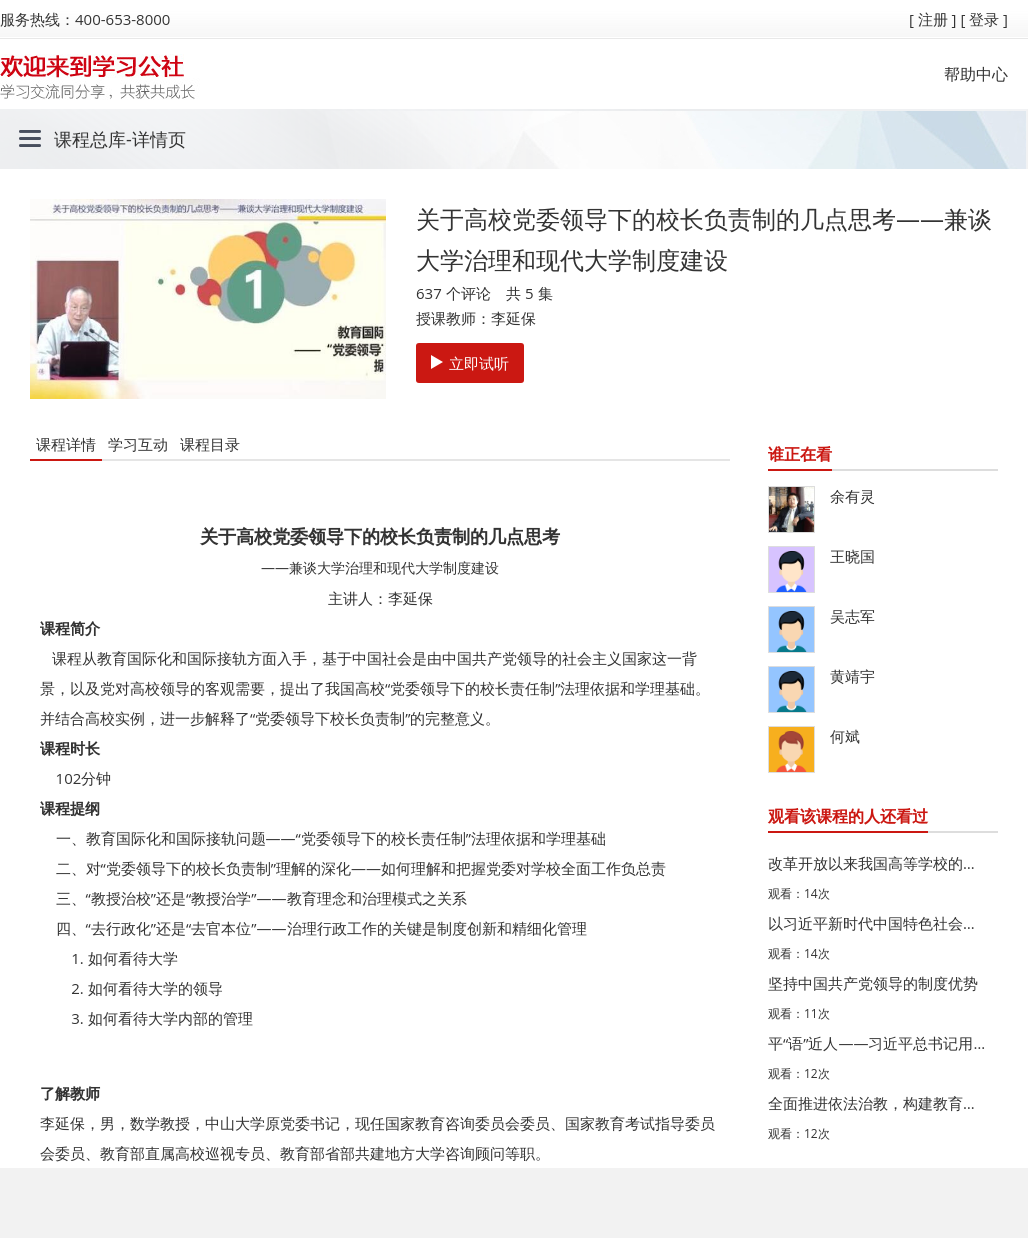  Describe the element at coordinates (878, 1103) in the screenshot. I see `全面推进依法治教，构建教育管理新格局` at that location.